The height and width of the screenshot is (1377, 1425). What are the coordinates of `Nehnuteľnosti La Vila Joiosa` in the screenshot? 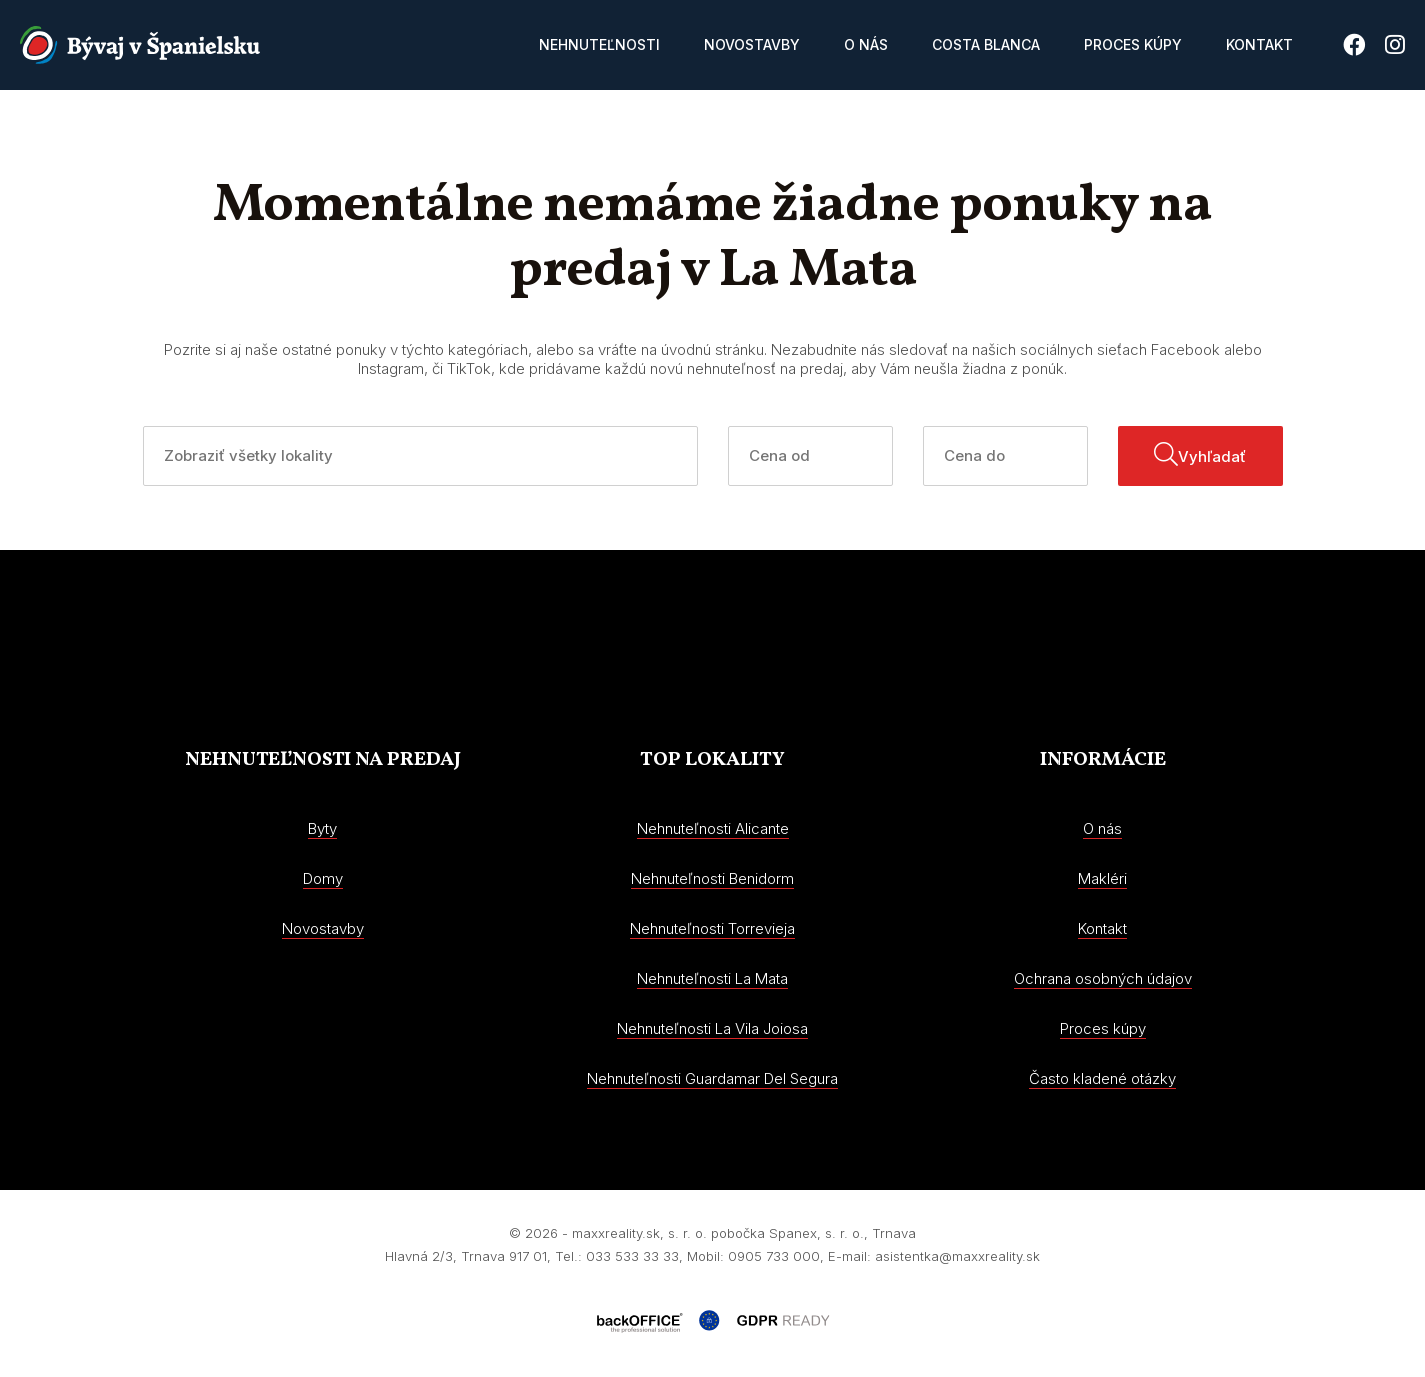 It's located at (712, 1028).